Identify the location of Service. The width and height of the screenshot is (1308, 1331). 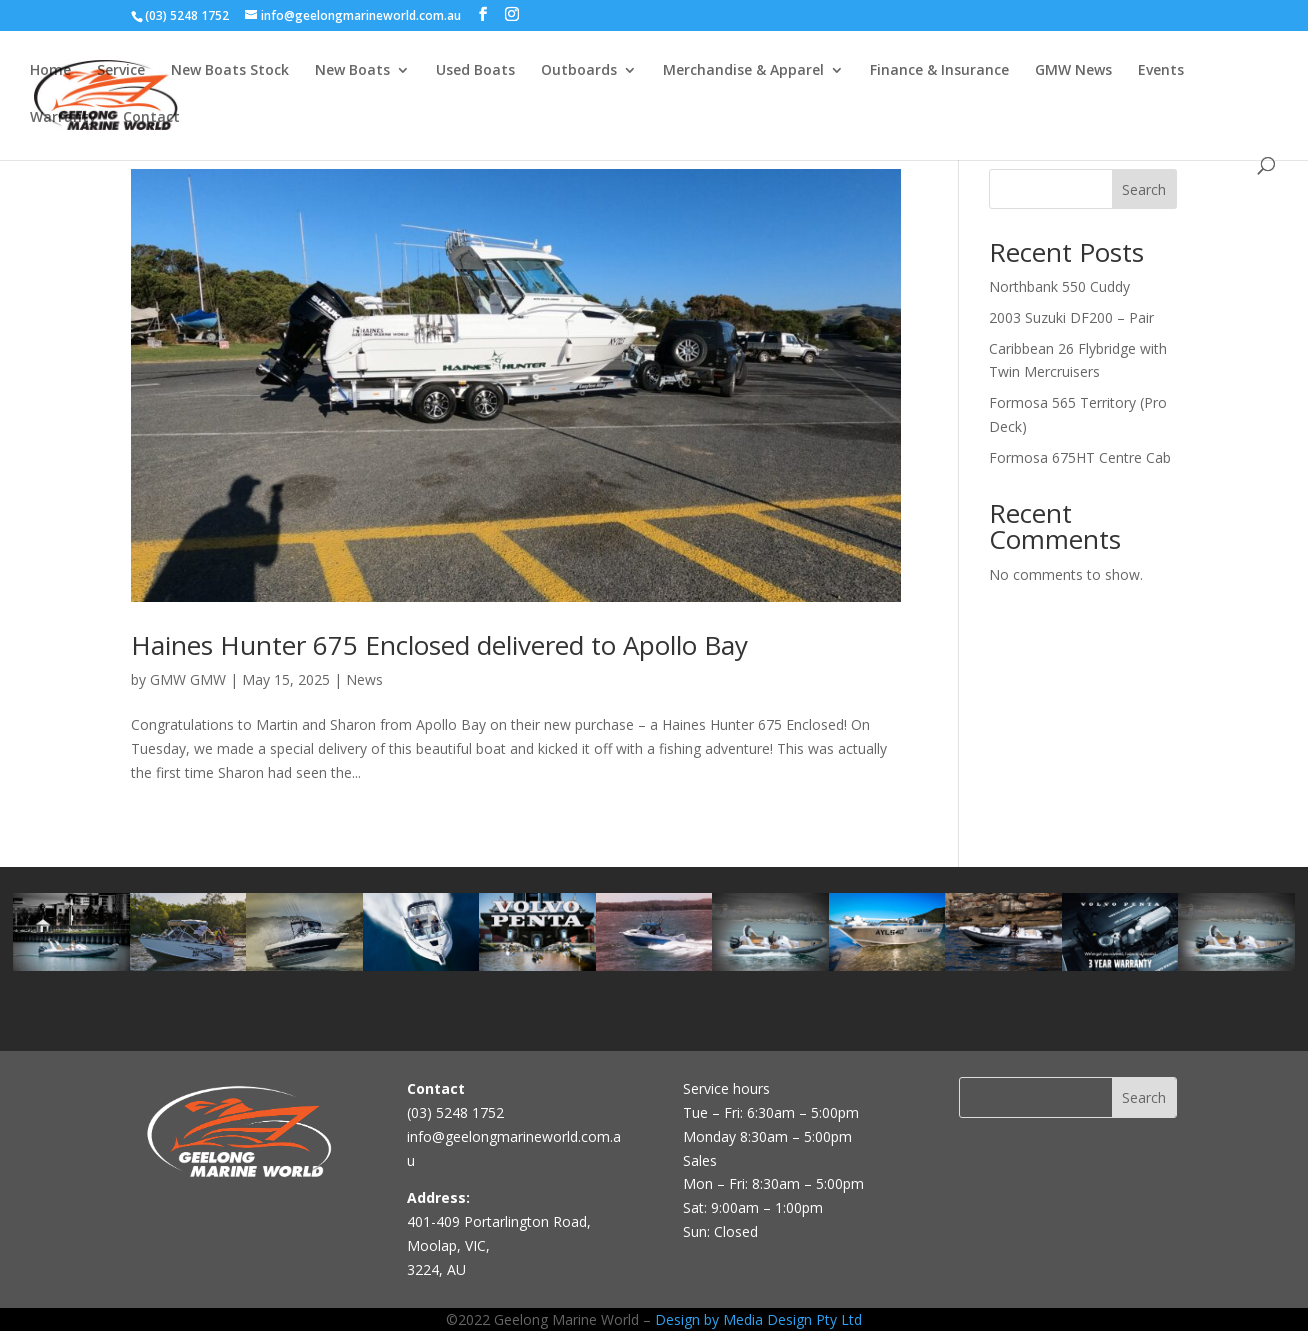
(121, 71).